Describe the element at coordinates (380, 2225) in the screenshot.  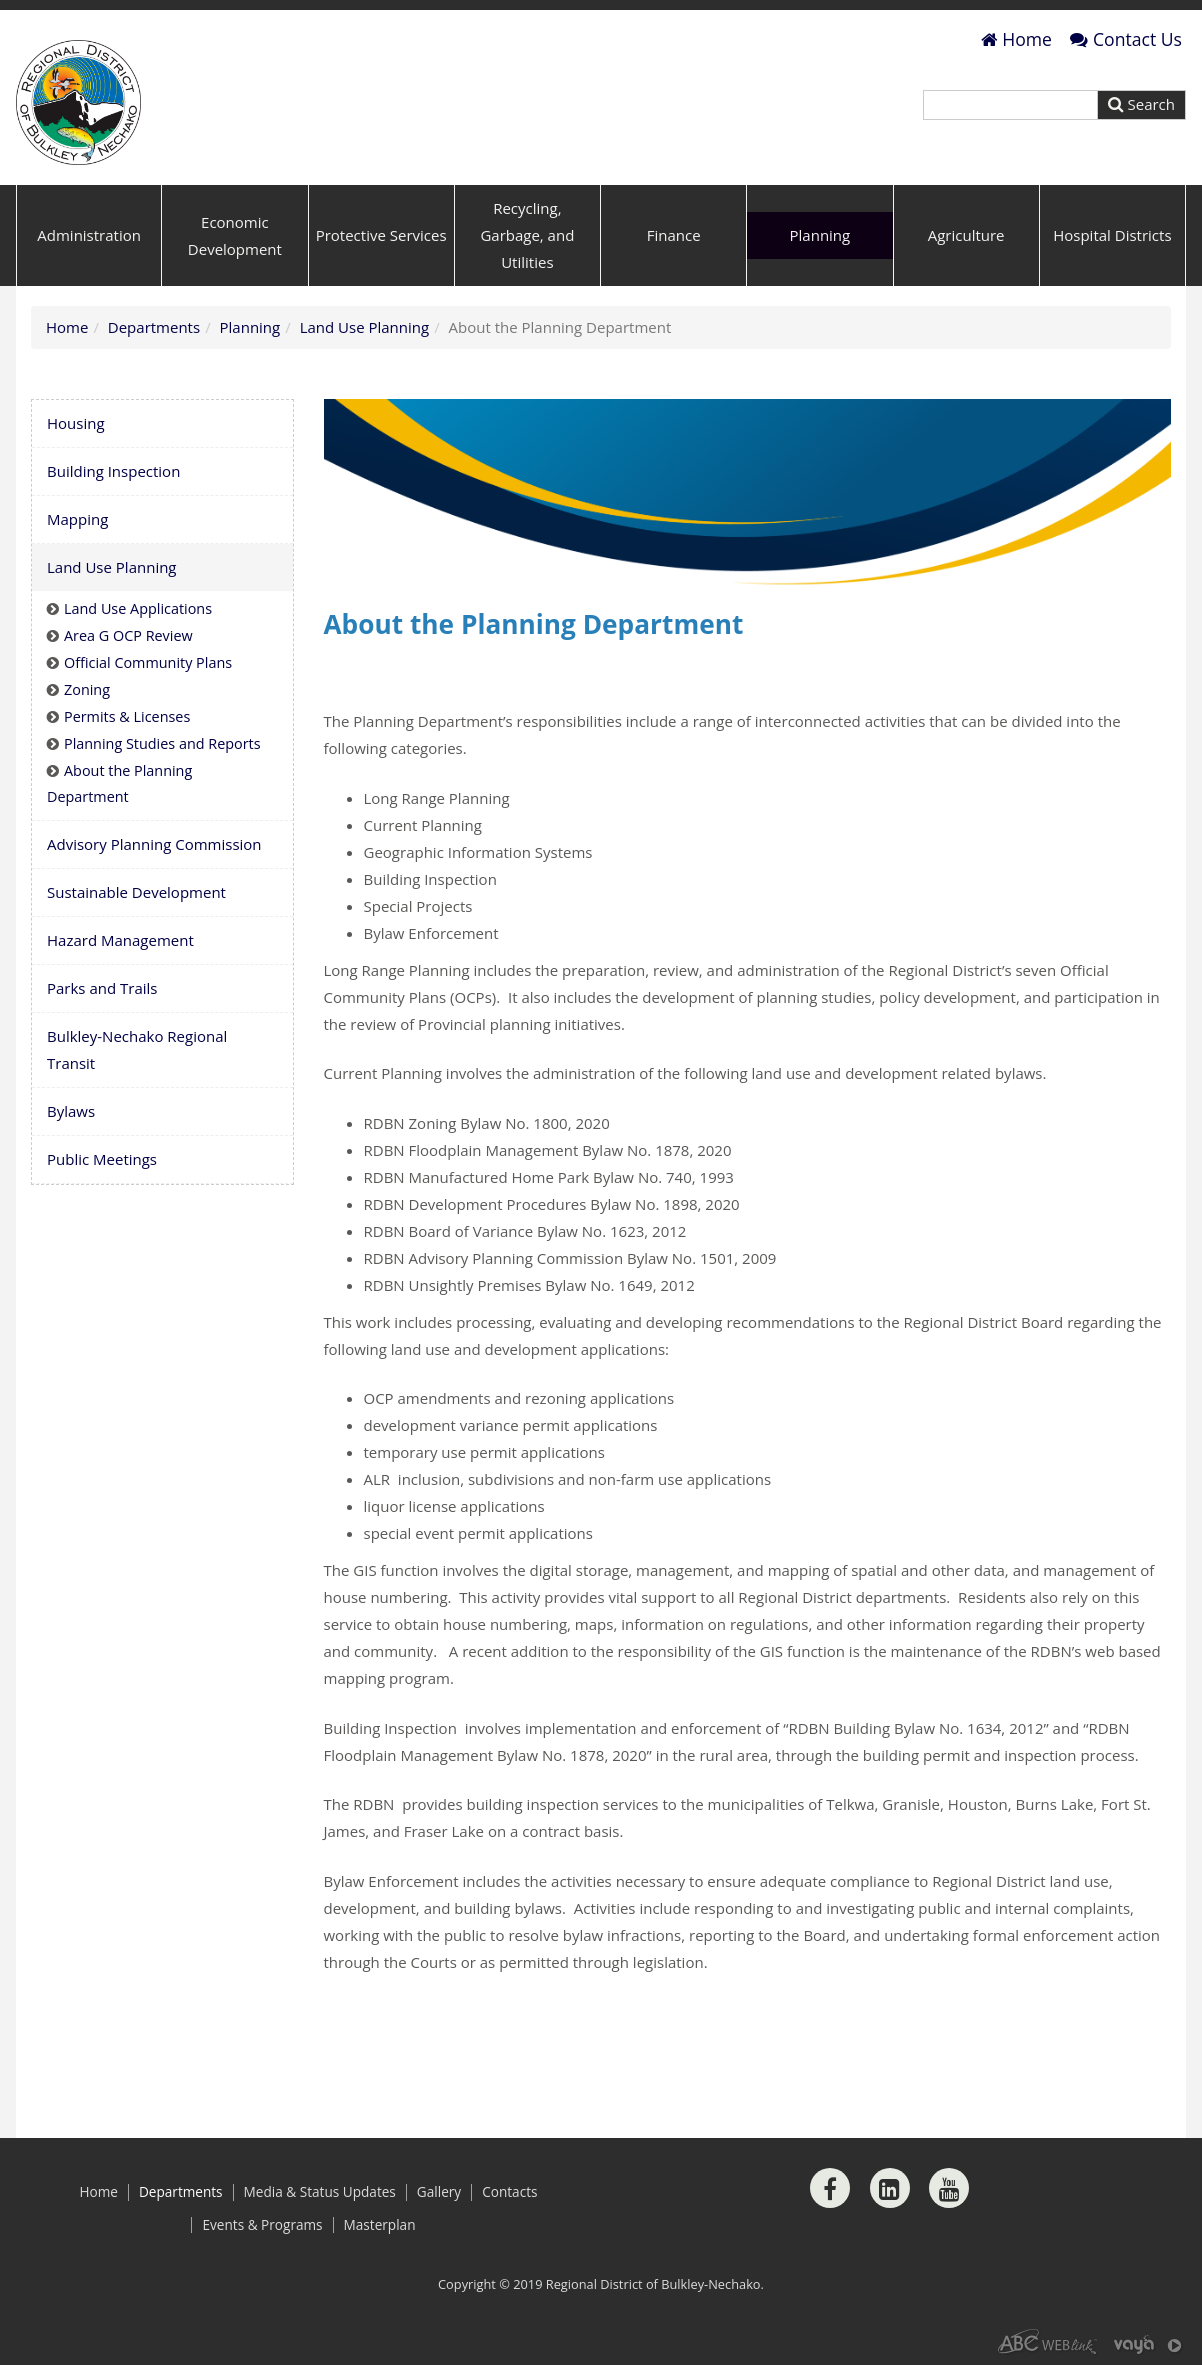
I see `Masterplan` at that location.